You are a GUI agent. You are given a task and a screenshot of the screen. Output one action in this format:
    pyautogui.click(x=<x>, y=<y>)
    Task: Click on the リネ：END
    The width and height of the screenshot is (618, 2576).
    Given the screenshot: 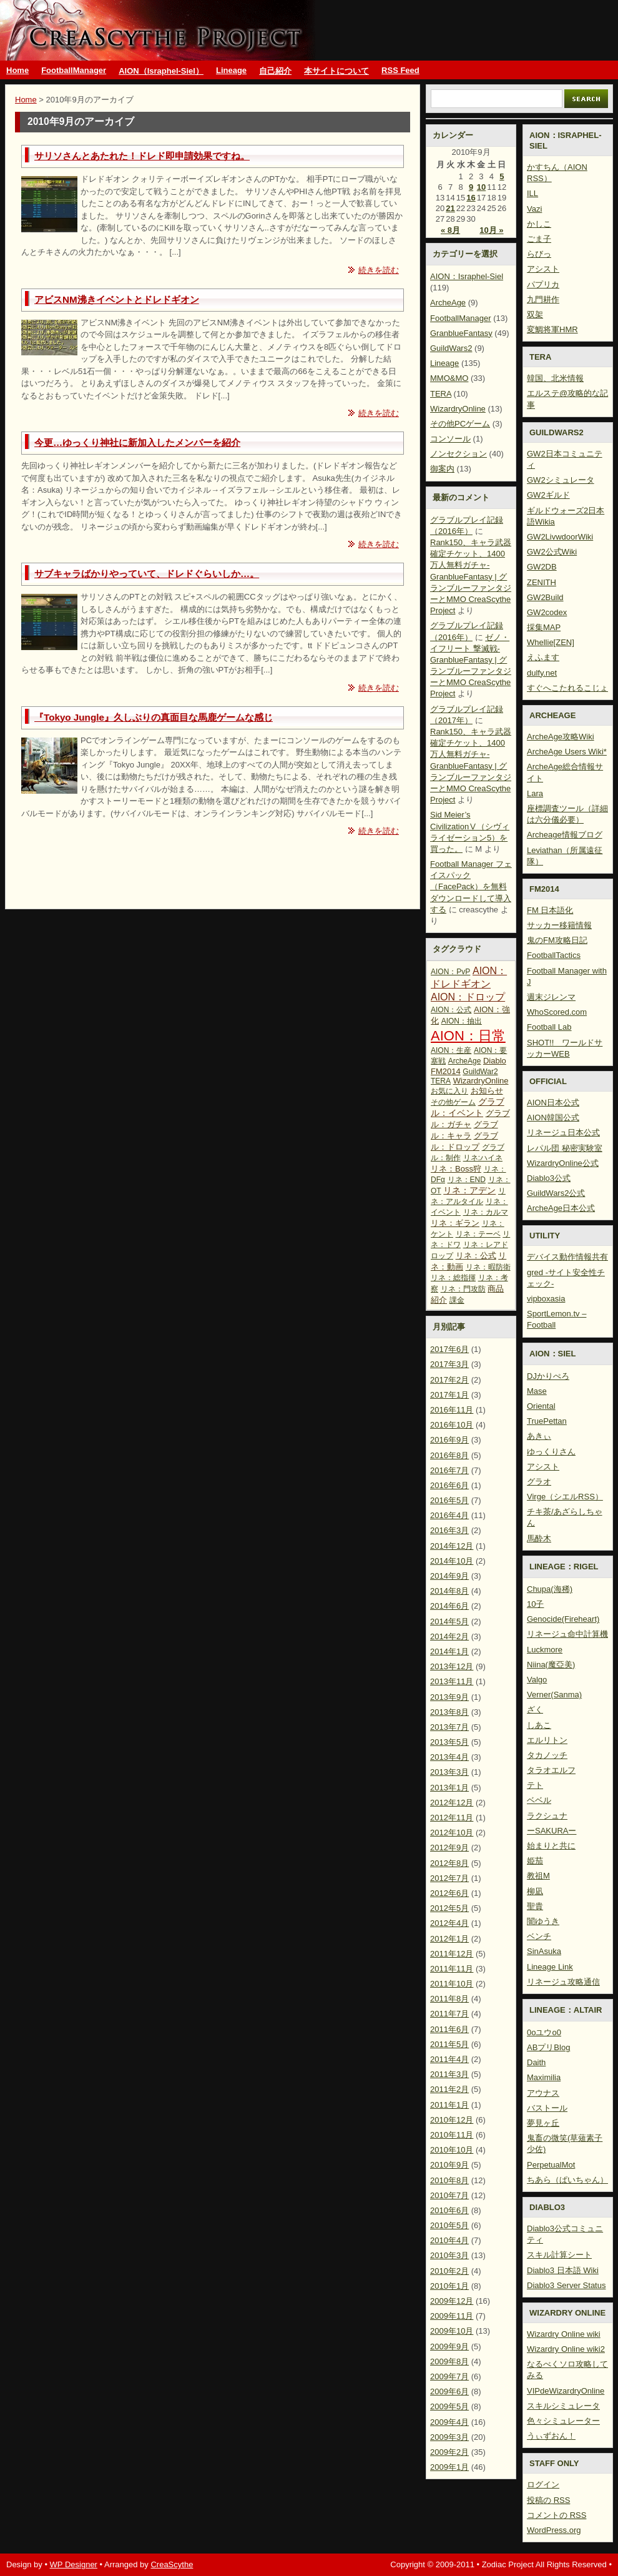 What is the action you would take?
    pyautogui.click(x=467, y=1179)
    